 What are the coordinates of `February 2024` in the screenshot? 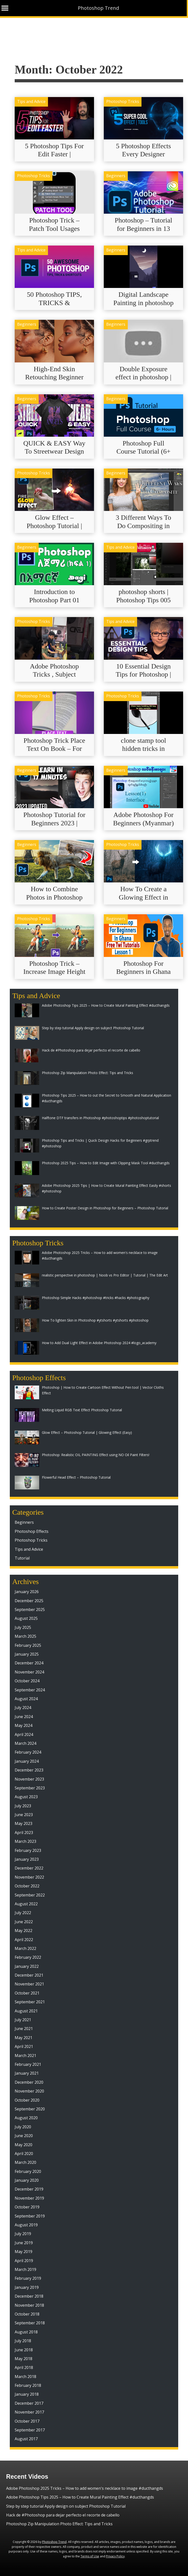 It's located at (28, 1752).